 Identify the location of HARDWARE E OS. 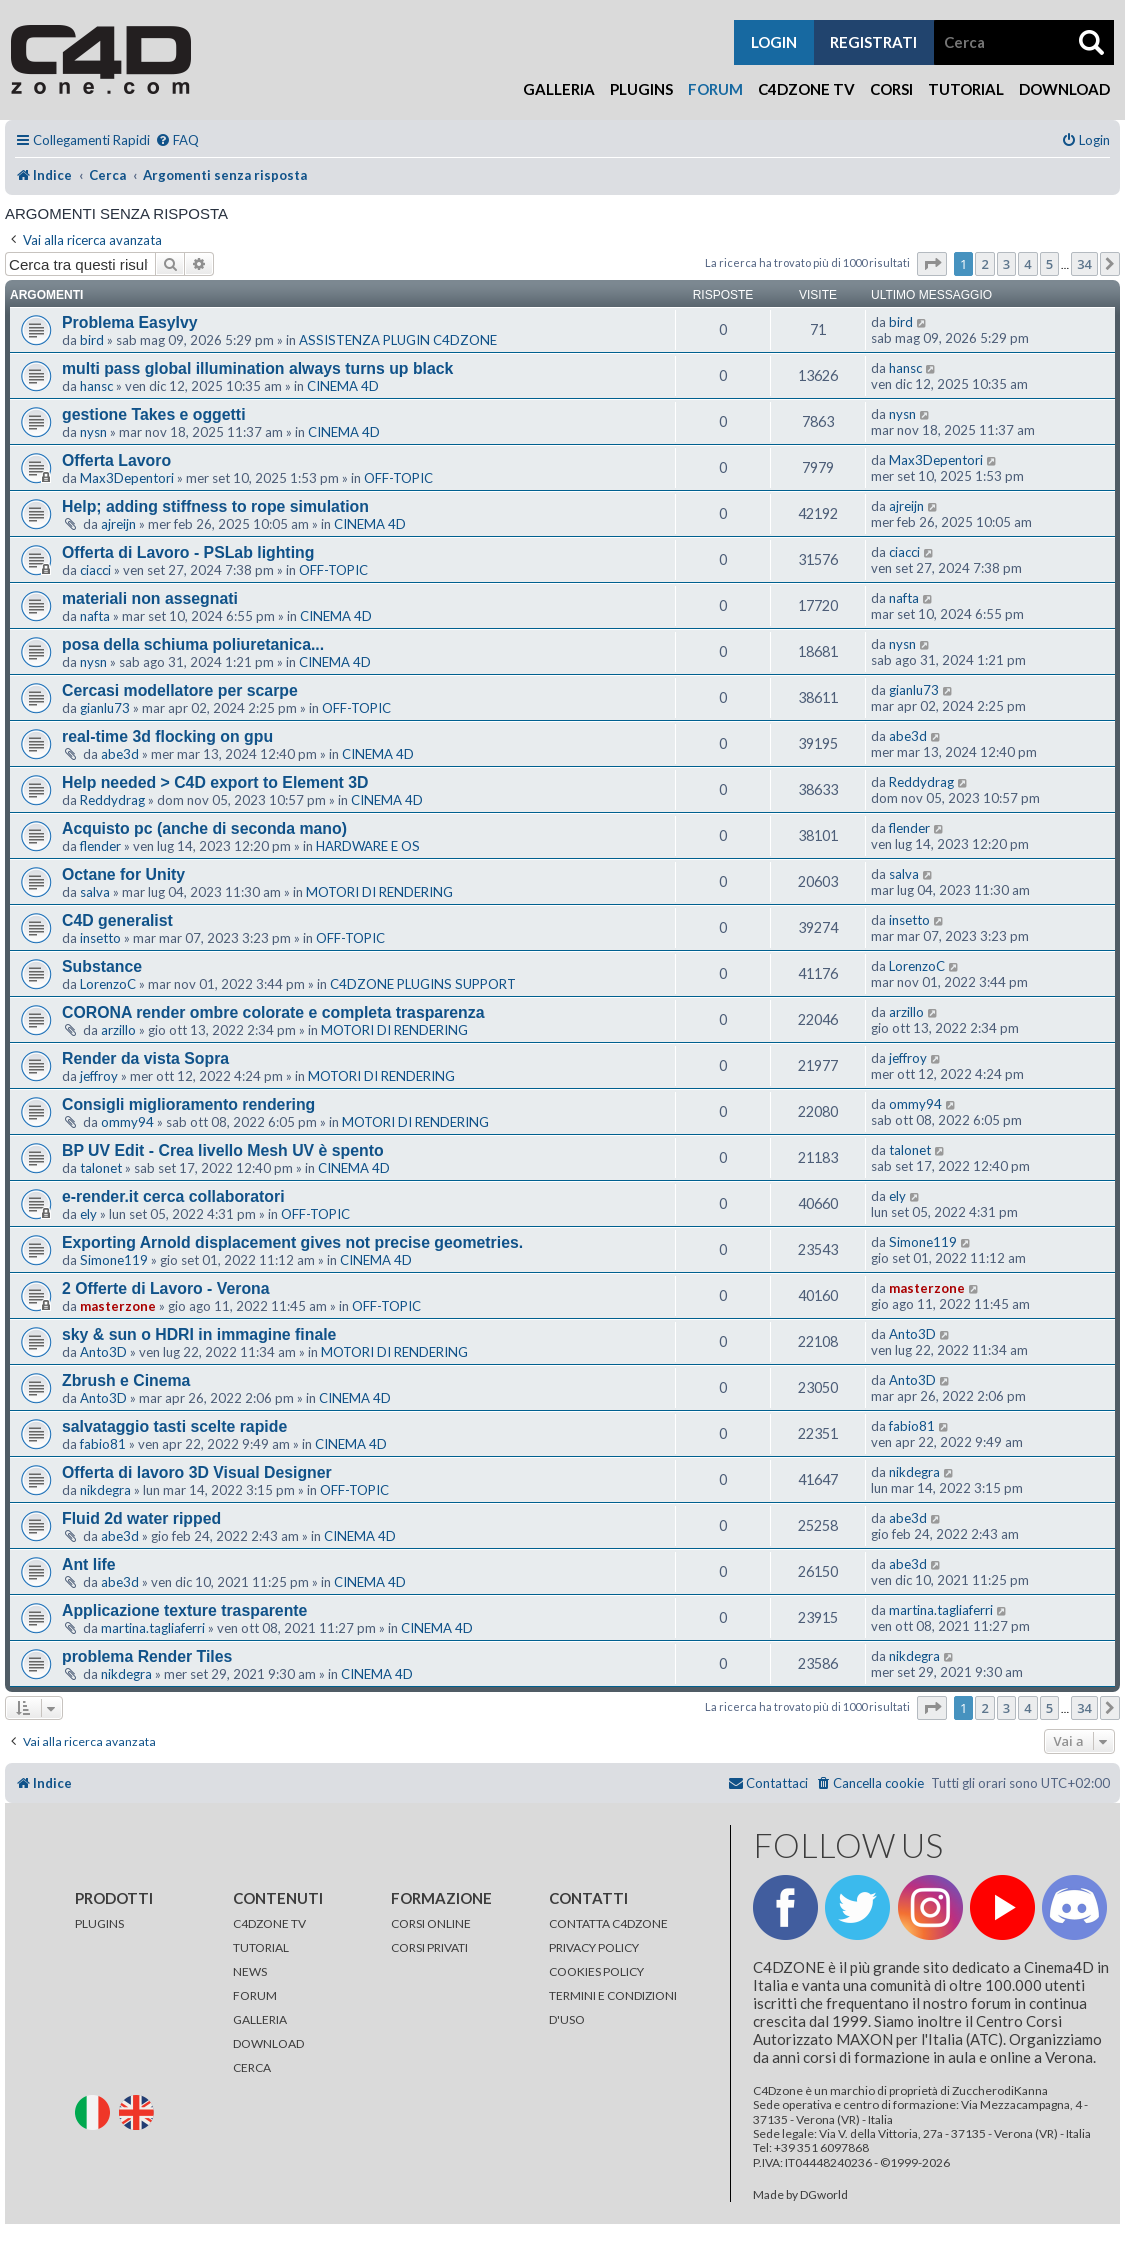
(368, 846).